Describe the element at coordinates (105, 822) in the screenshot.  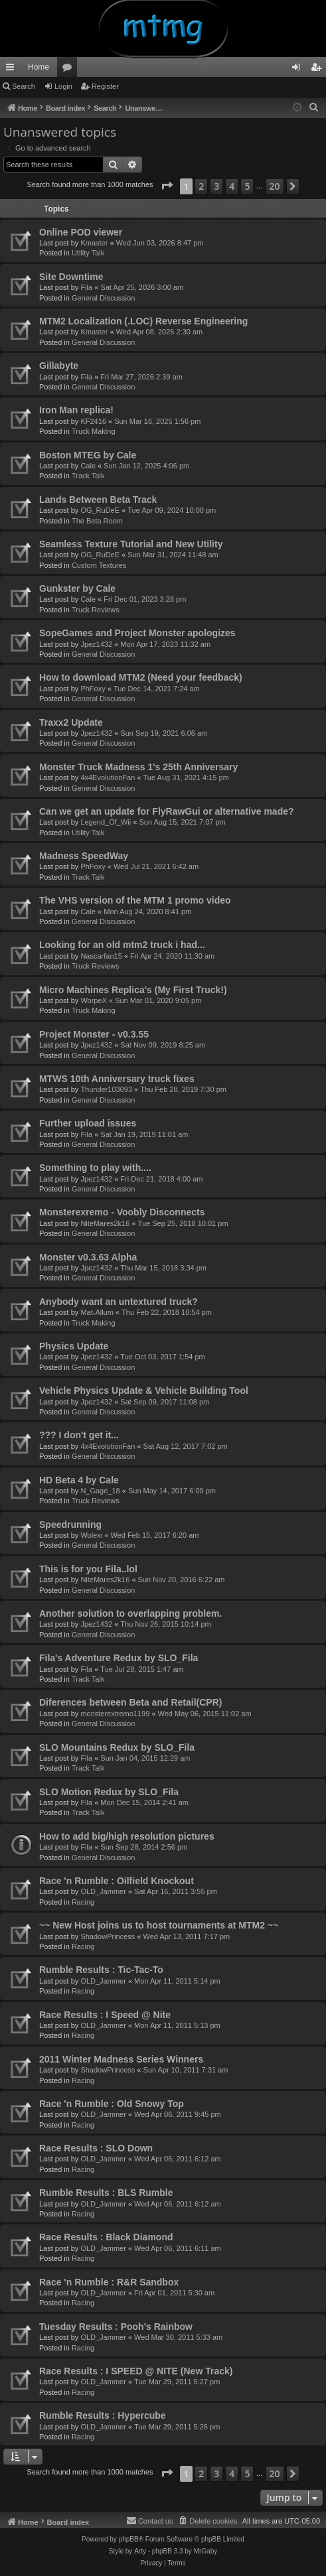
I see `Legend_Of_Wii` at that location.